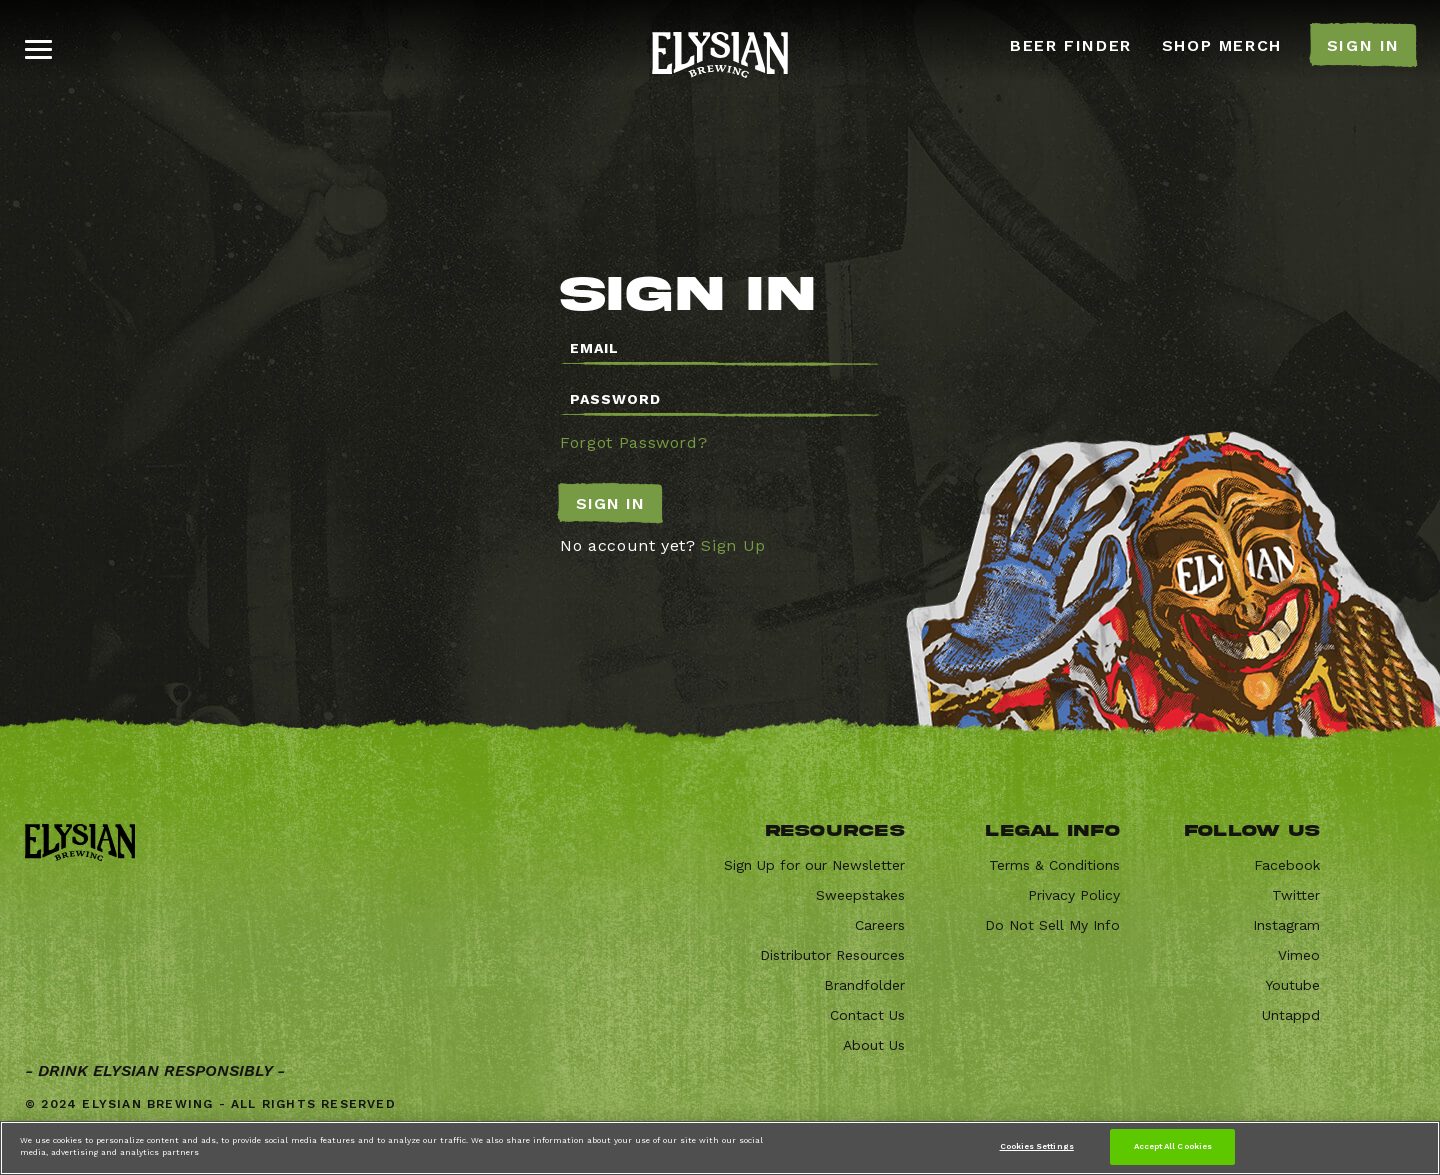 This screenshot has width=1440, height=1175. What do you see at coordinates (832, 955) in the screenshot?
I see `Distributor Resources` at bounding box center [832, 955].